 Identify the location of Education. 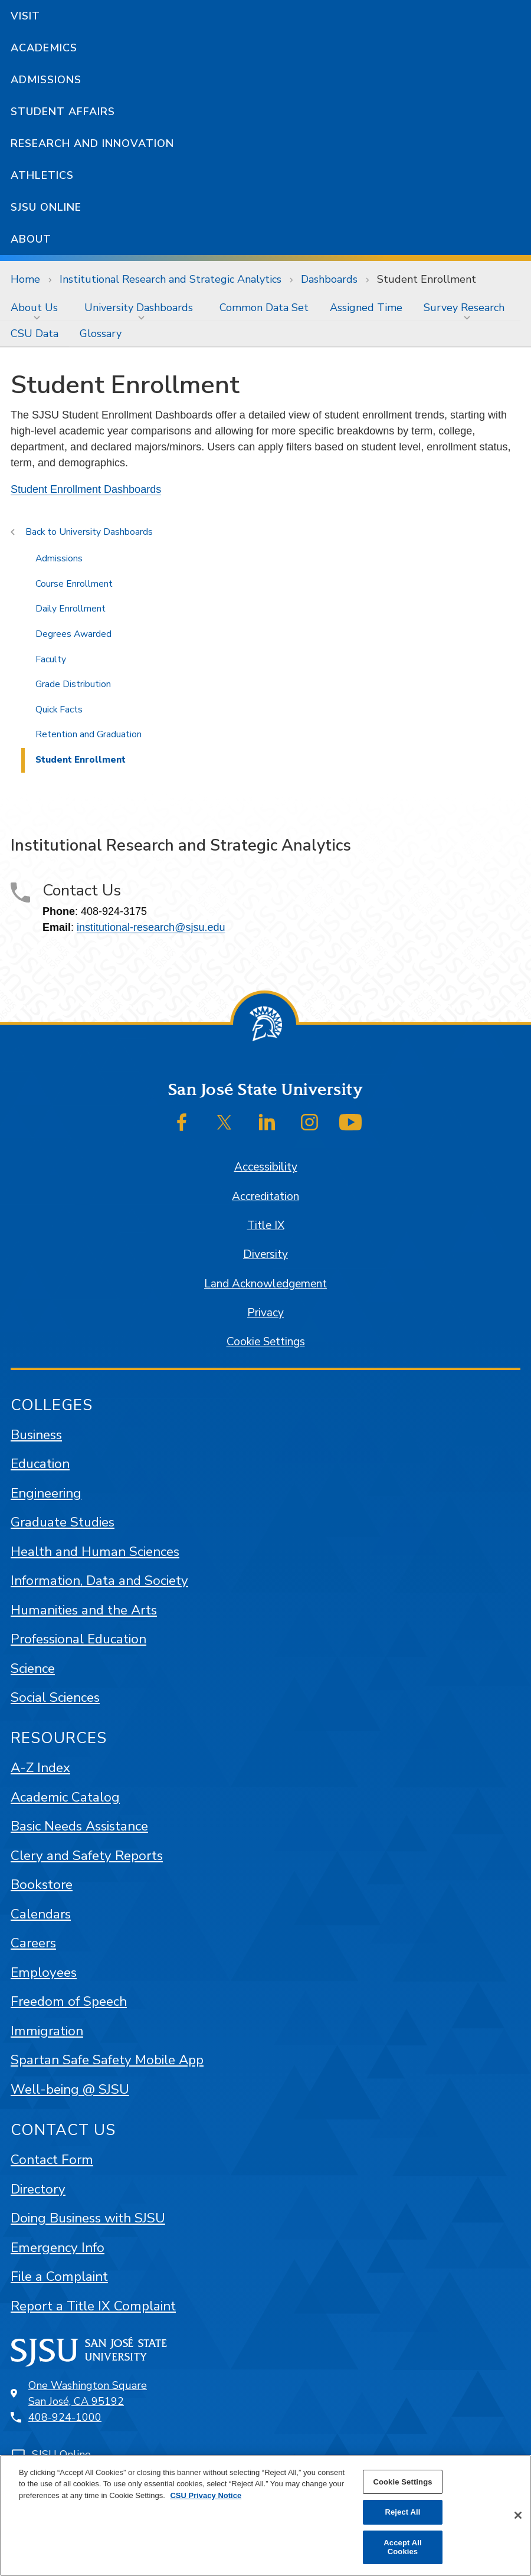
(40, 1463).